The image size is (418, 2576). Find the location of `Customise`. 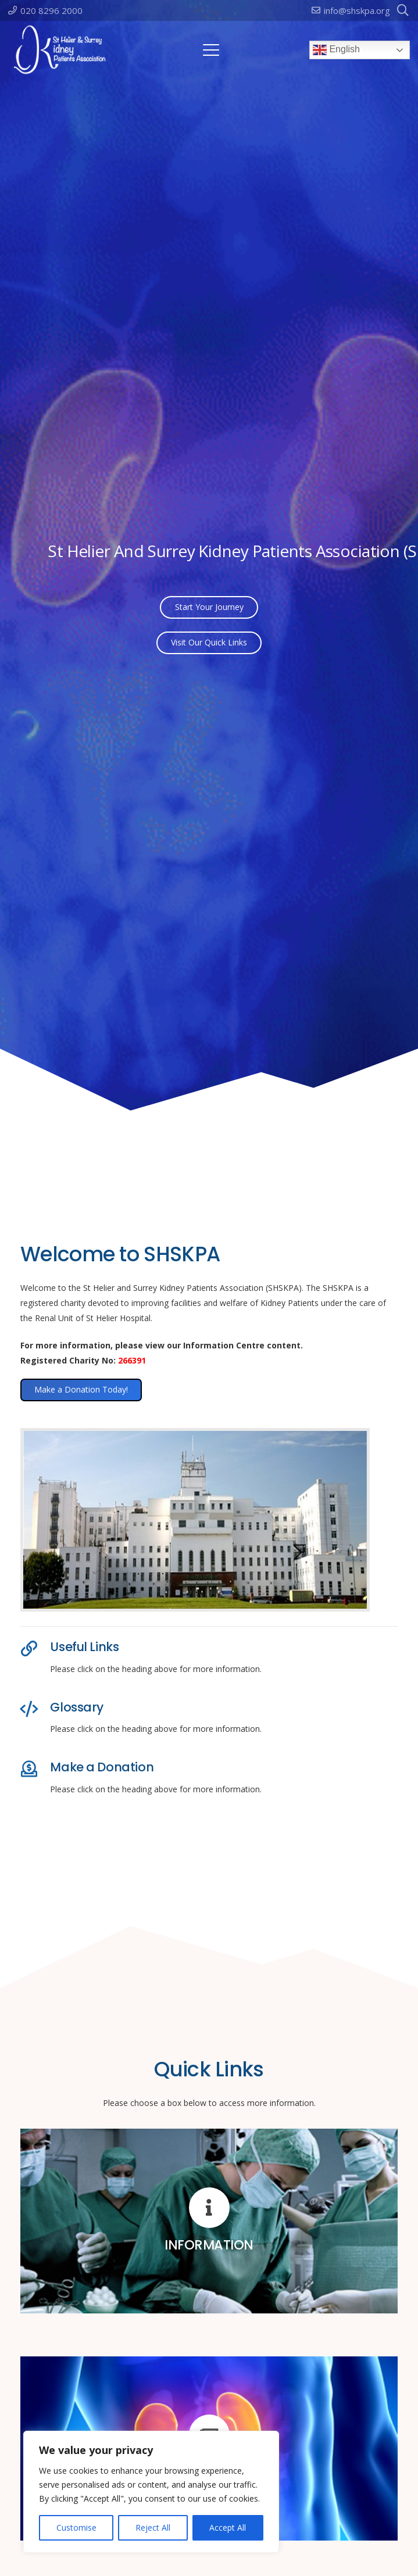

Customise is located at coordinates (76, 2527).